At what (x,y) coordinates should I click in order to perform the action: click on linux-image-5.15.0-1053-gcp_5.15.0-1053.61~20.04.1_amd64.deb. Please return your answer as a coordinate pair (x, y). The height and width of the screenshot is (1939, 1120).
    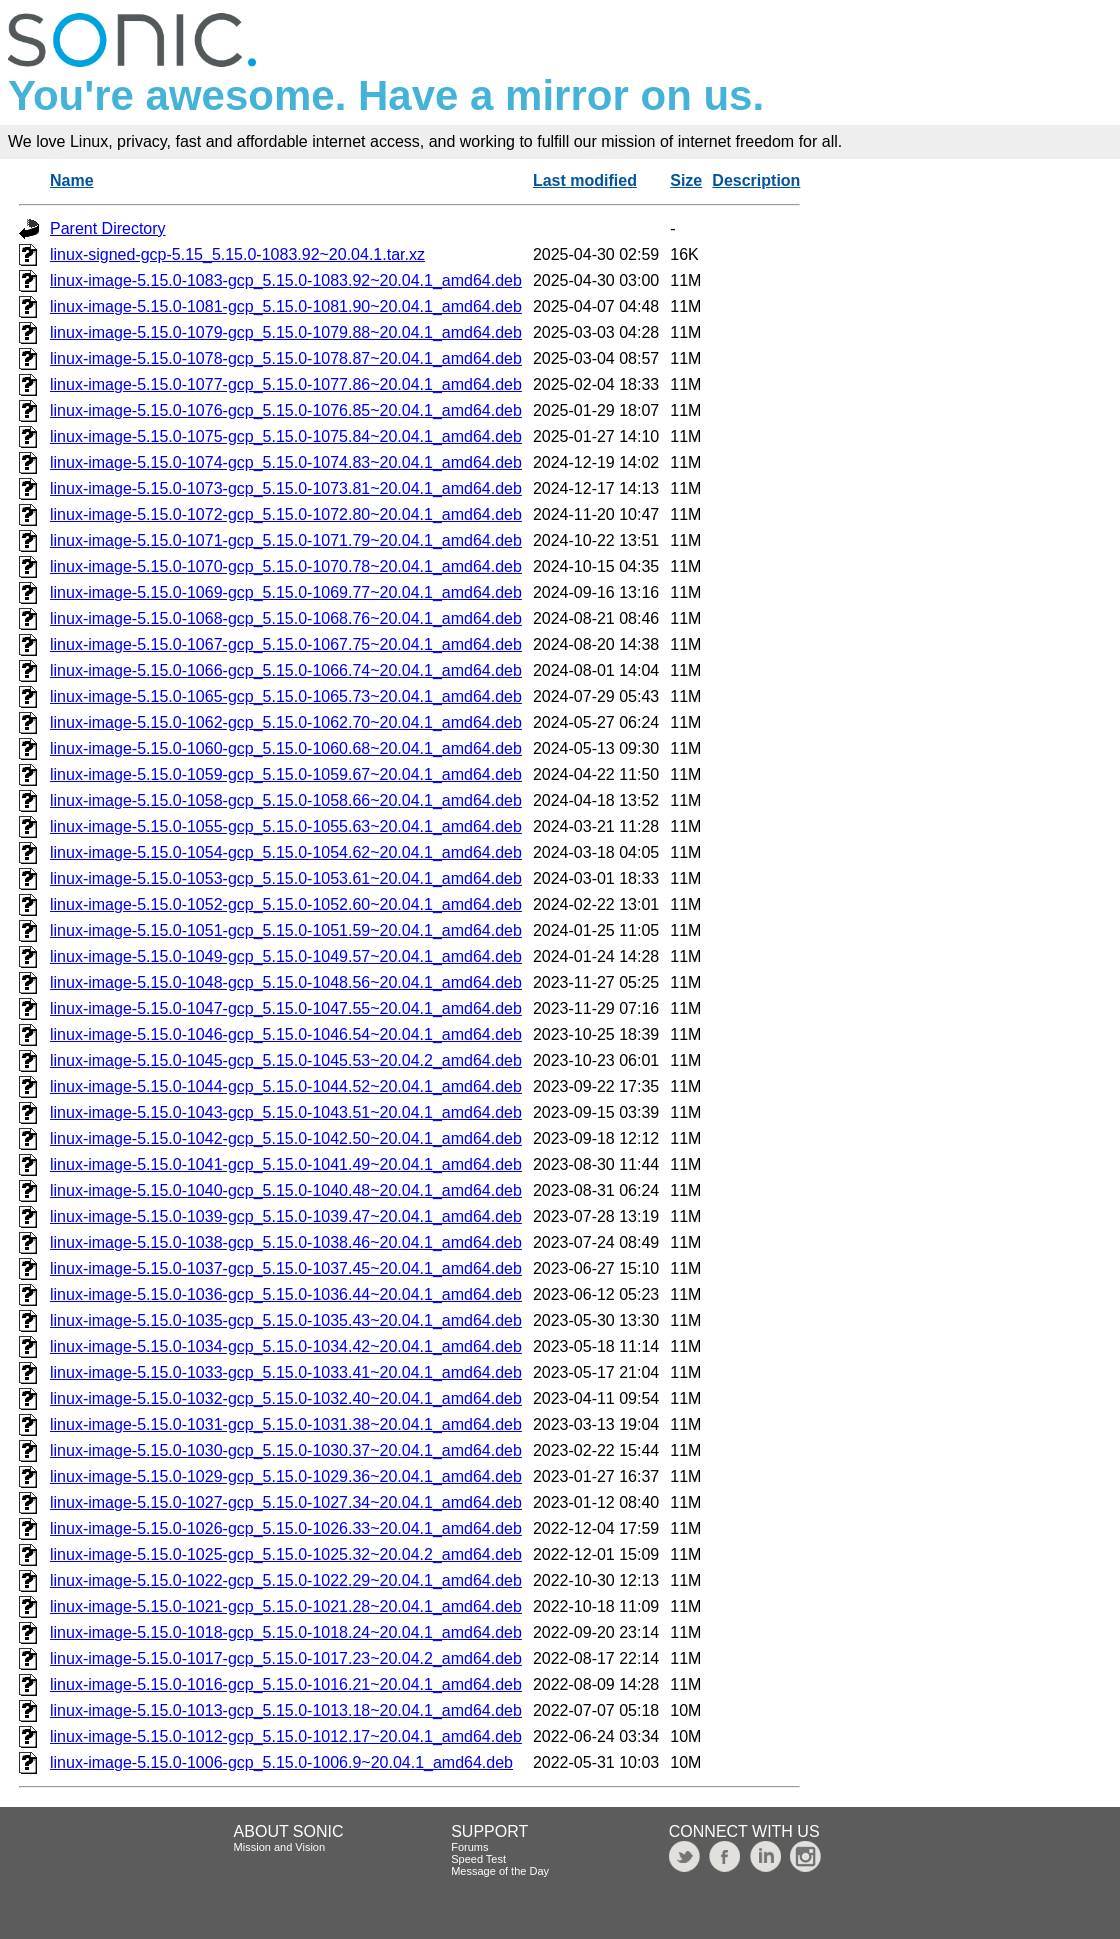
    Looking at the image, I should click on (286, 878).